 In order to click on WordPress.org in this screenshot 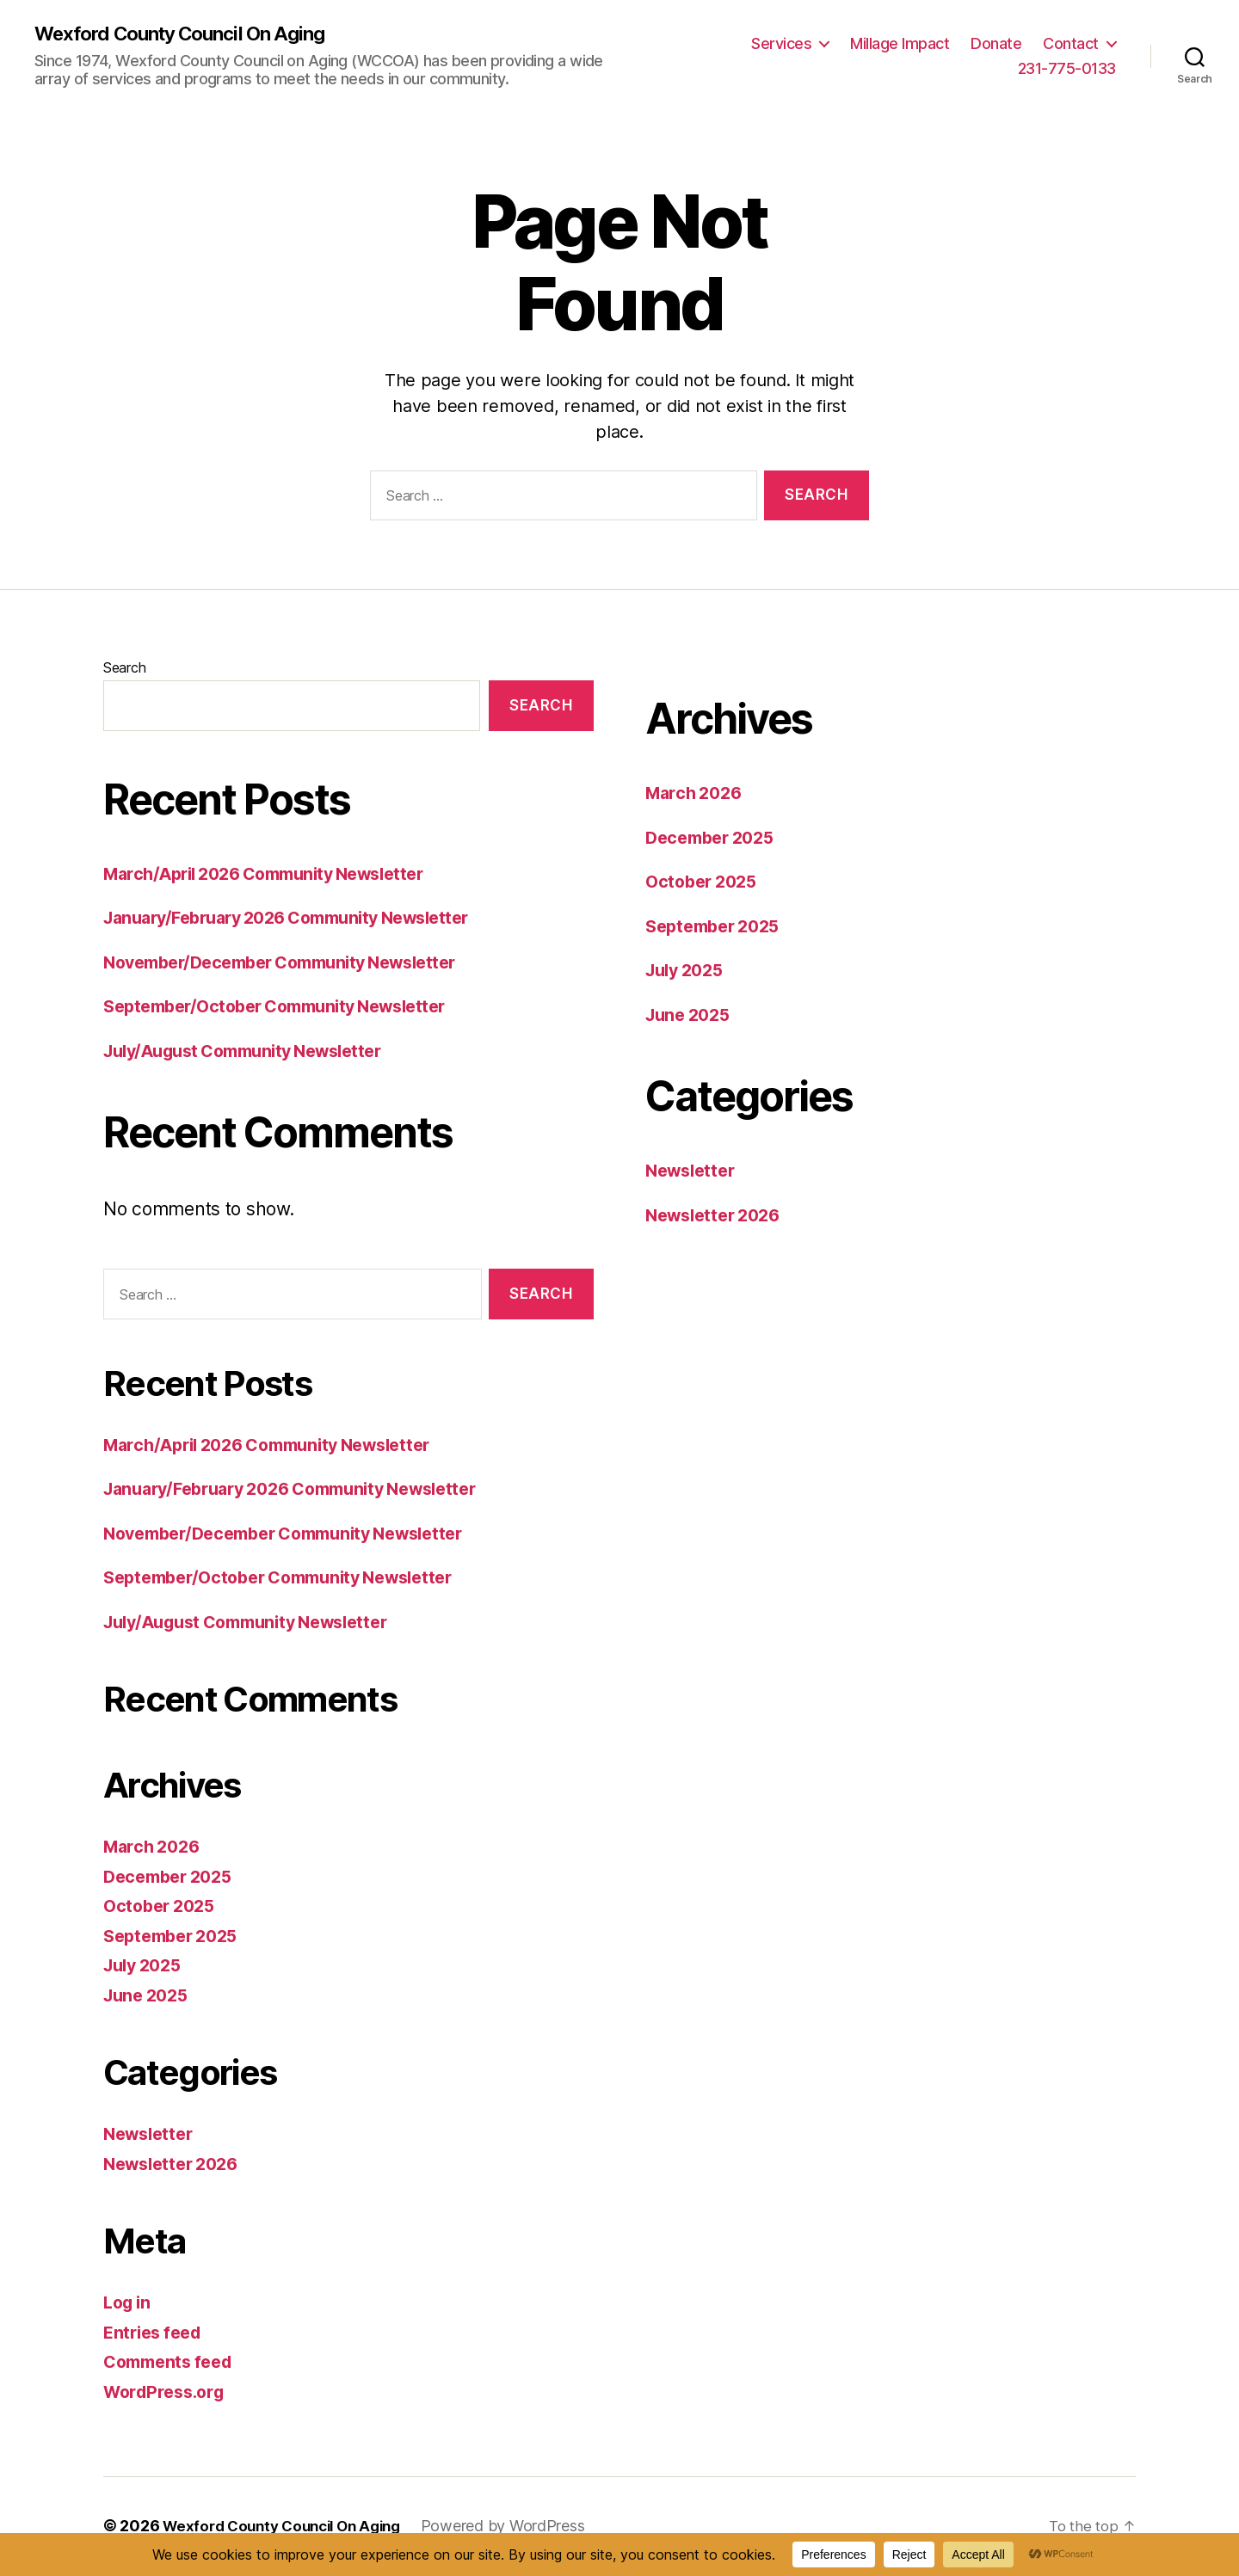, I will do `click(168, 2392)`.